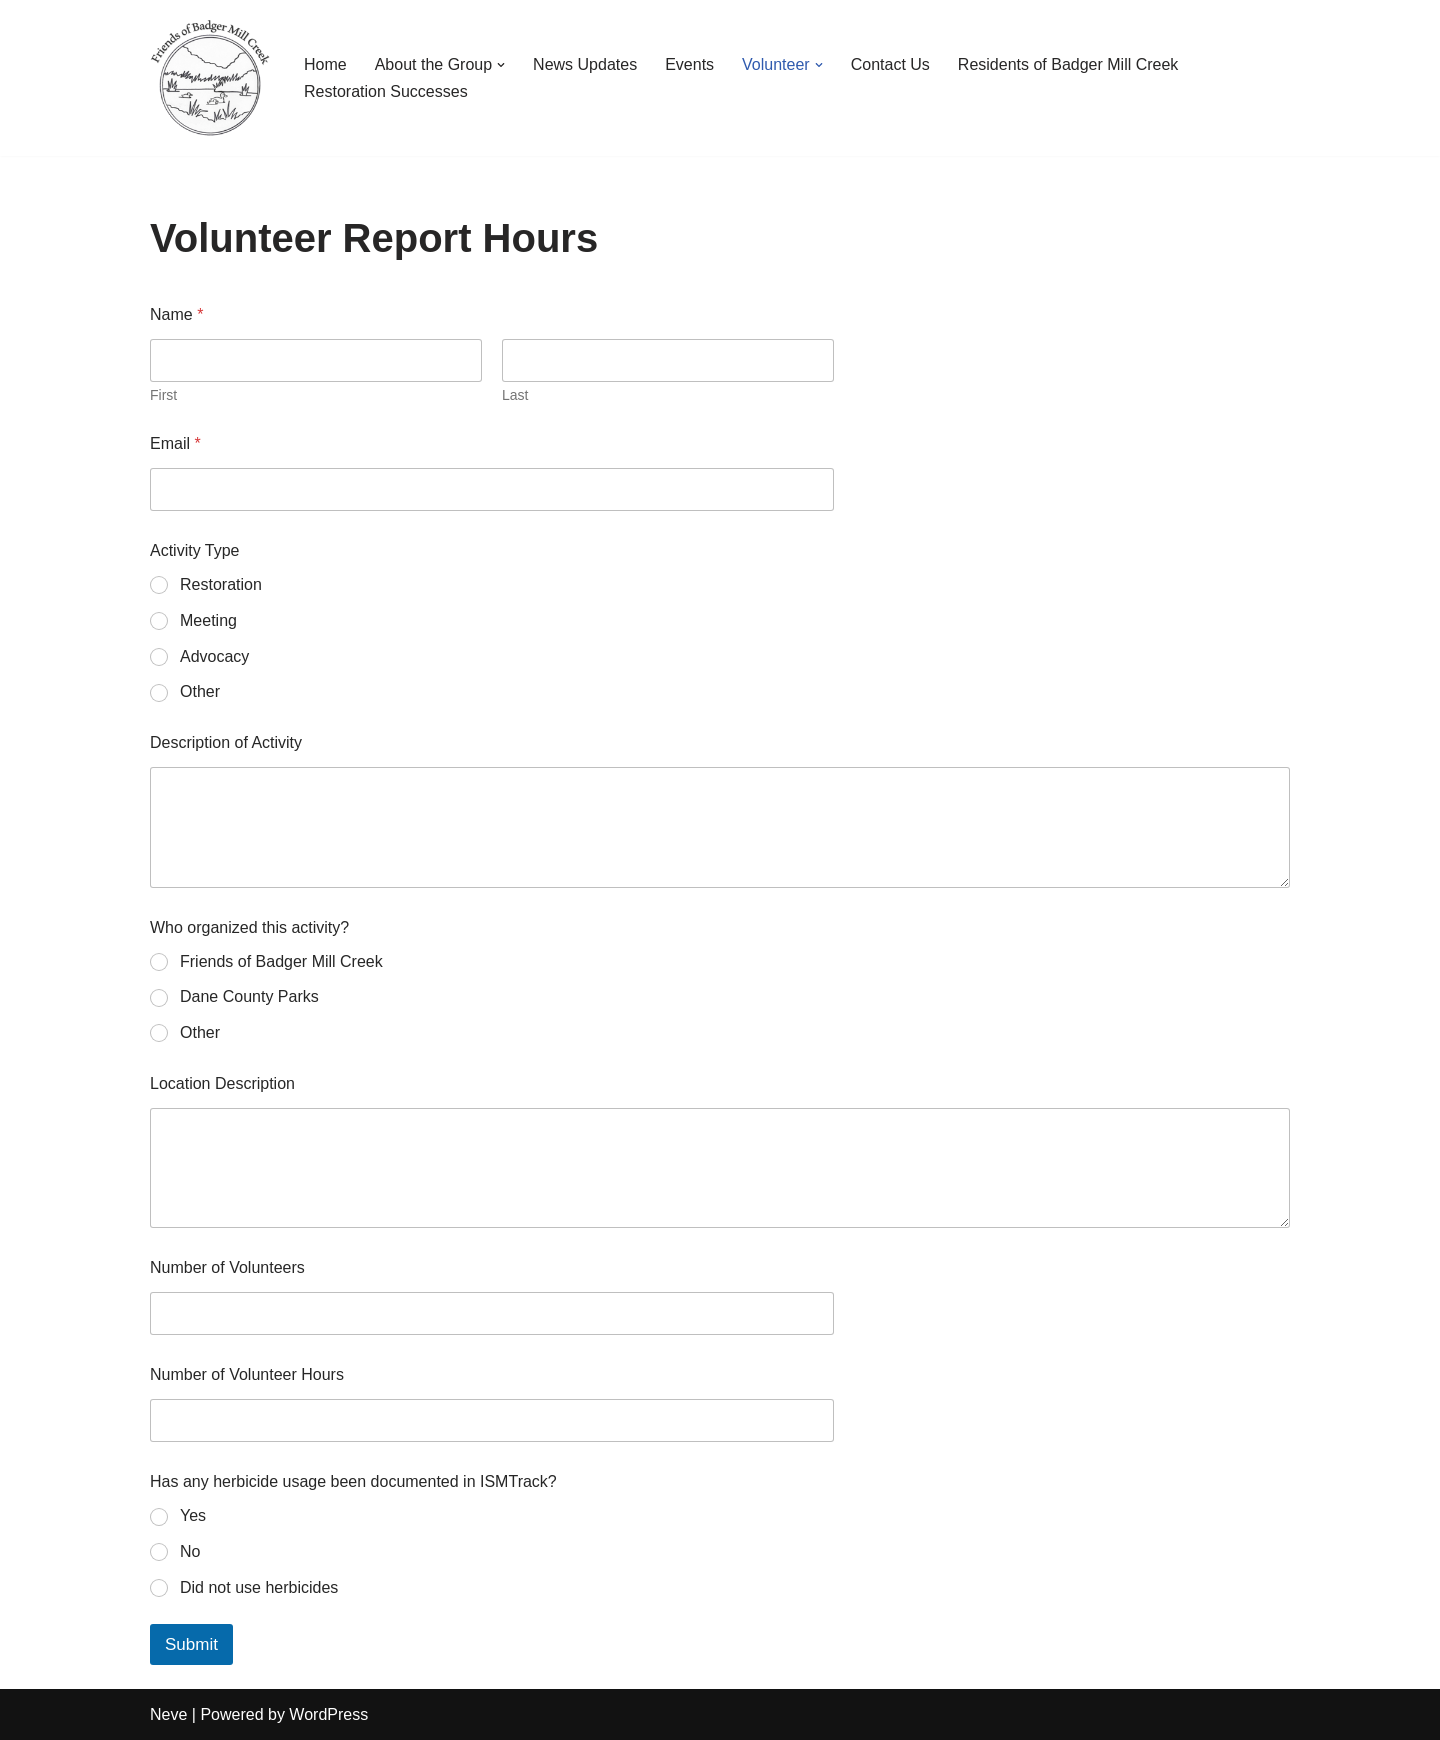 This screenshot has width=1440, height=1740. I want to click on Meeting, so click(208, 620).